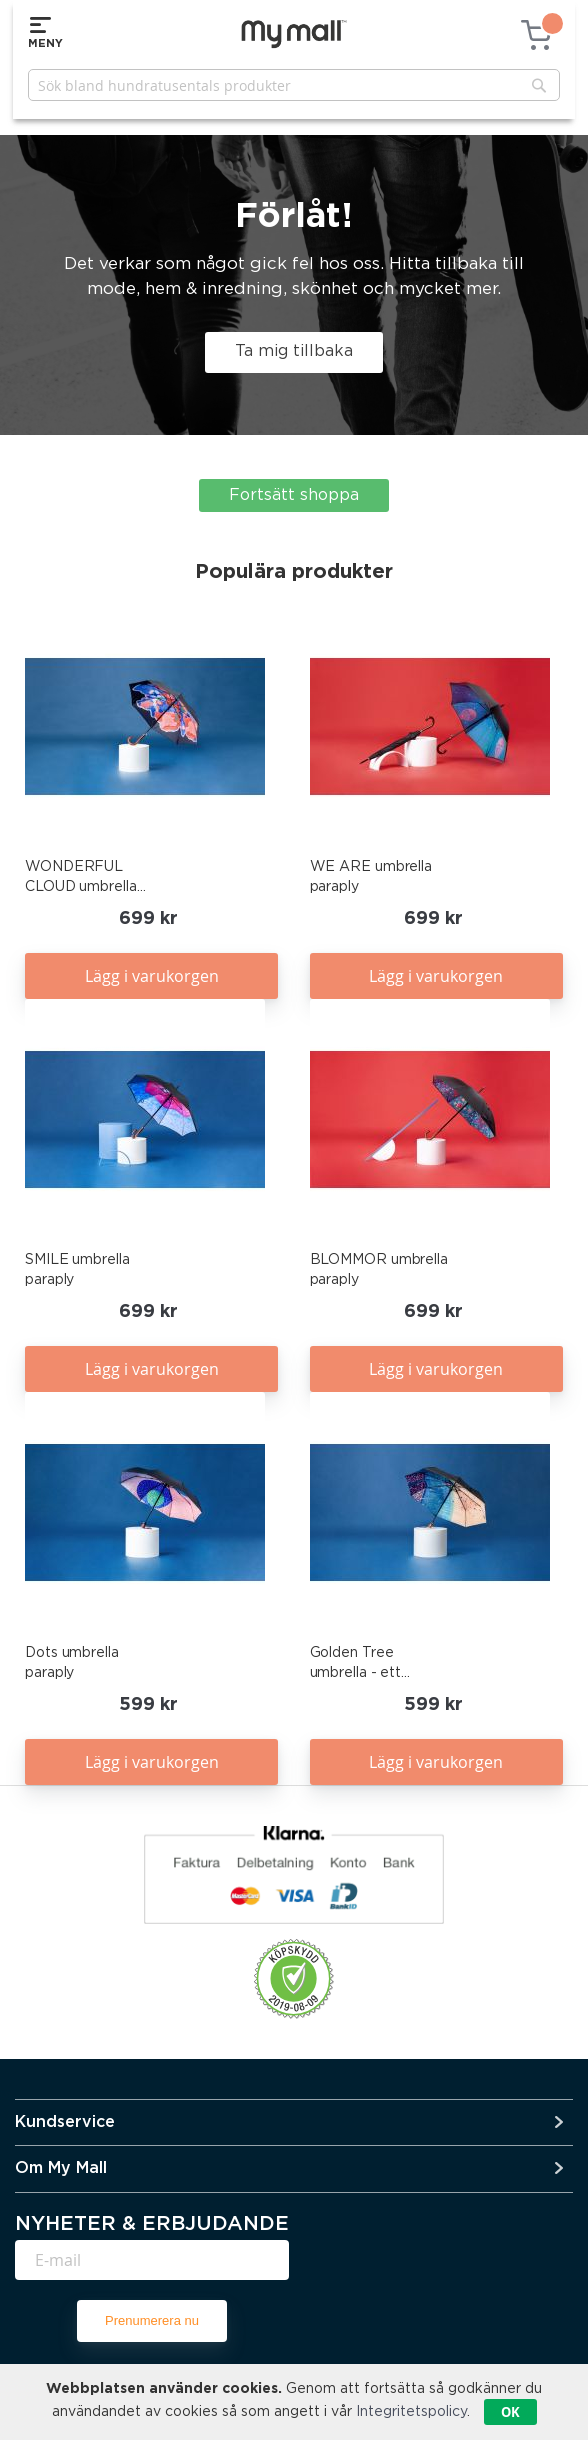 This screenshot has width=588, height=2440. Describe the element at coordinates (294, 85) in the screenshot. I see `[combobox]` at that location.